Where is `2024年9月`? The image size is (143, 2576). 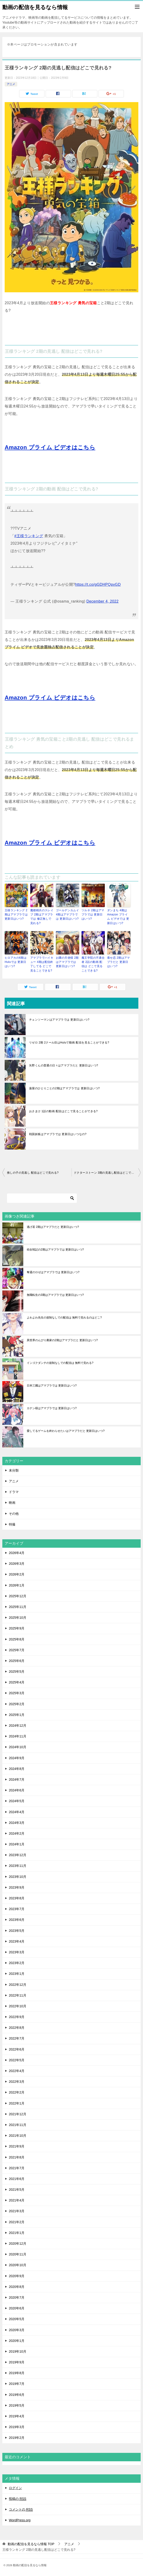
2024年9月 is located at coordinates (16, 1757).